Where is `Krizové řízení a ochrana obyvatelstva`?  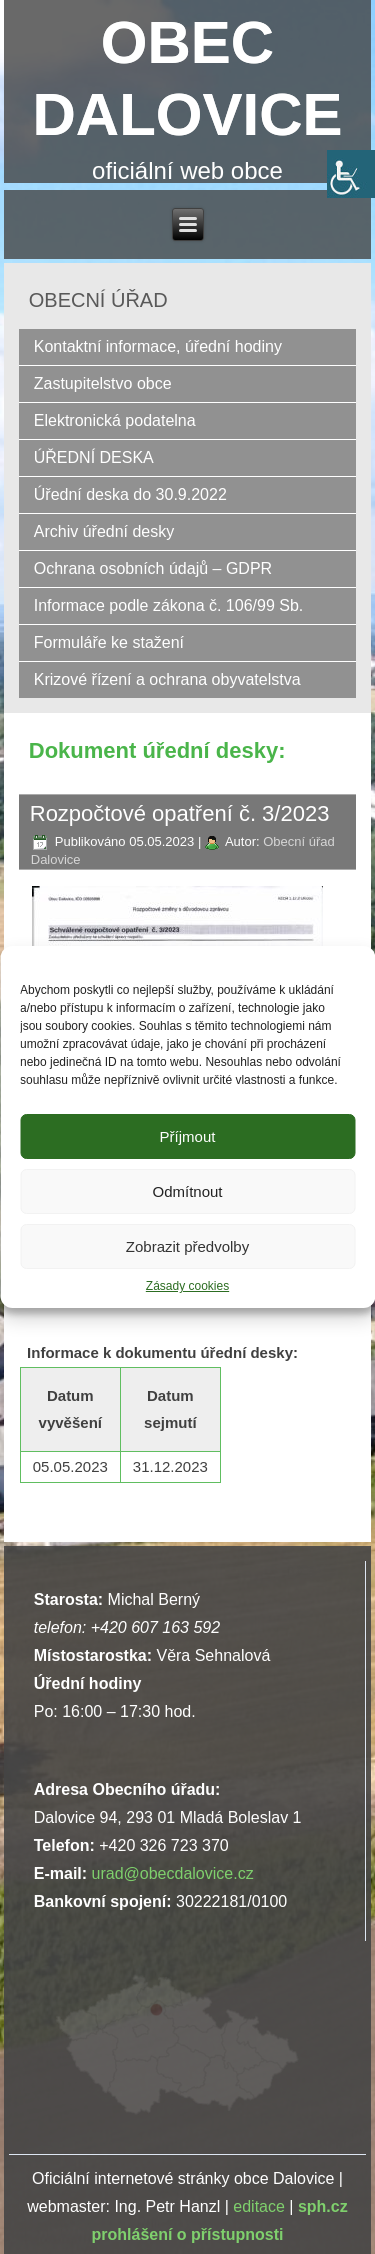
Krizové řízení a ochrana obyvatelstva is located at coordinates (167, 679).